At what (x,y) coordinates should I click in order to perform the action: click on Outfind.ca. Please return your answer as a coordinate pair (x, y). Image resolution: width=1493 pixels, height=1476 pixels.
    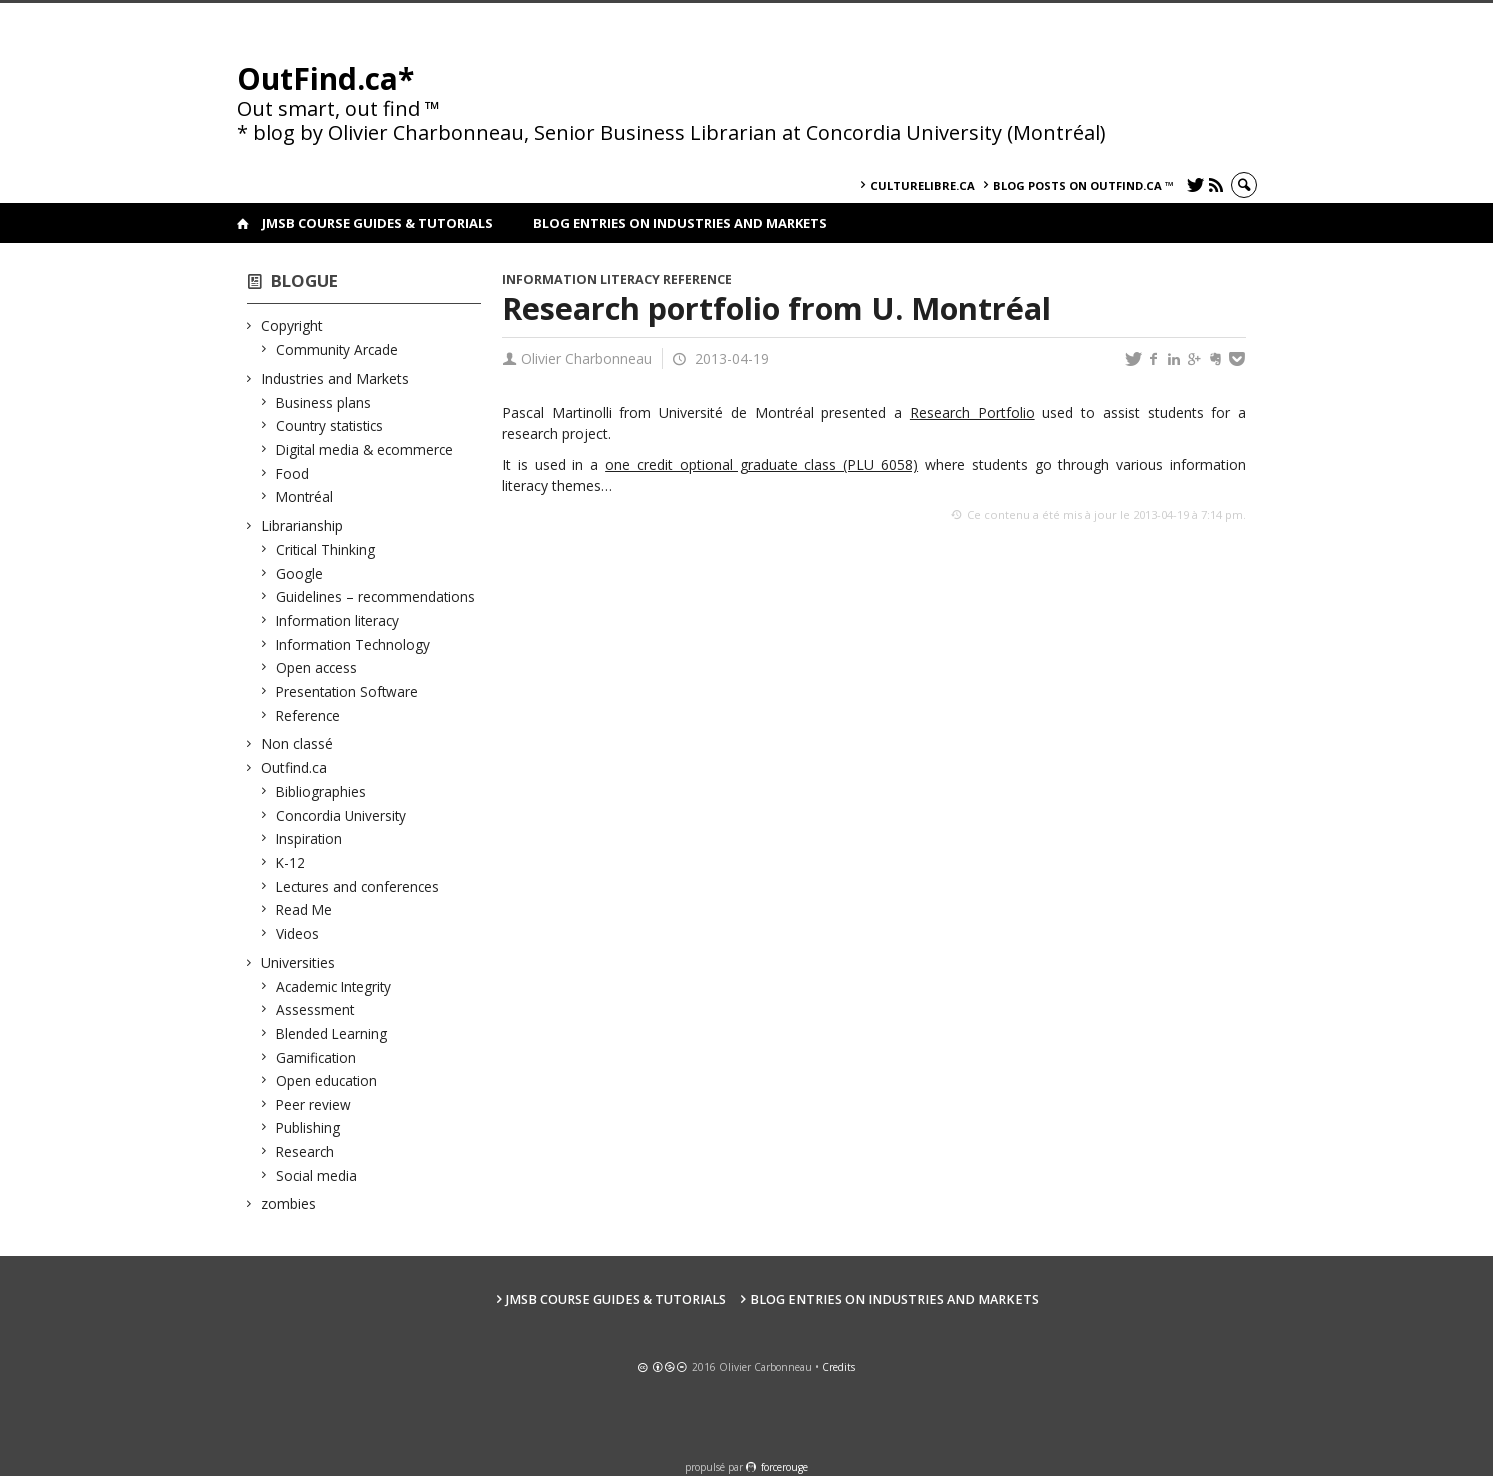
    Looking at the image, I should click on (294, 767).